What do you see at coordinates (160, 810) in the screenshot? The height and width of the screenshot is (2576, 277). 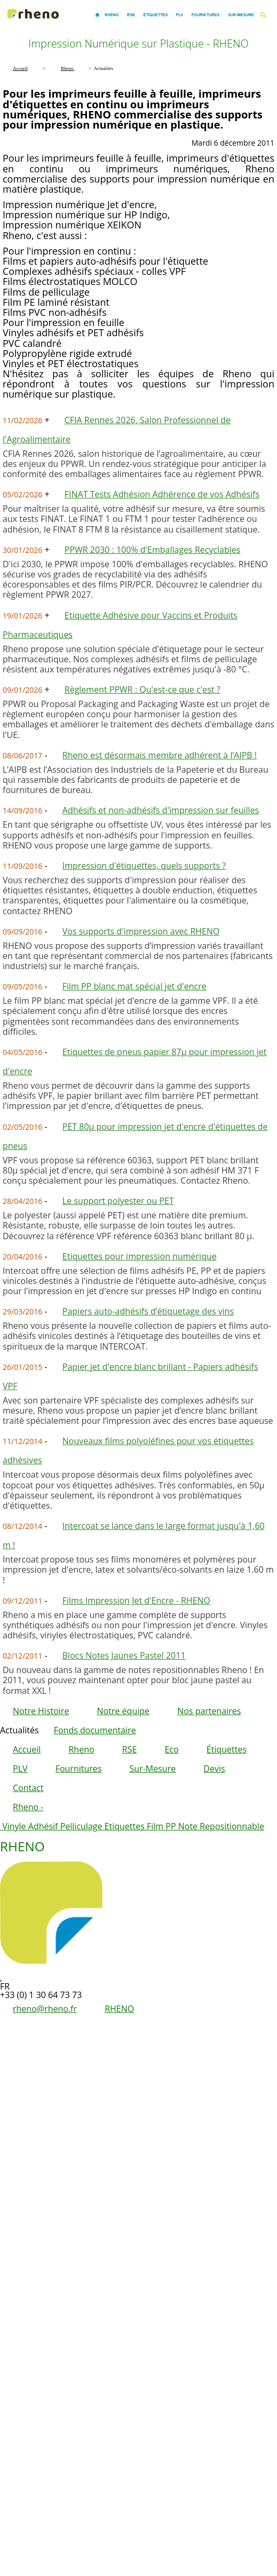 I see `Adhésifs et non-adhésifs d'impression sur feuilles` at bounding box center [160, 810].